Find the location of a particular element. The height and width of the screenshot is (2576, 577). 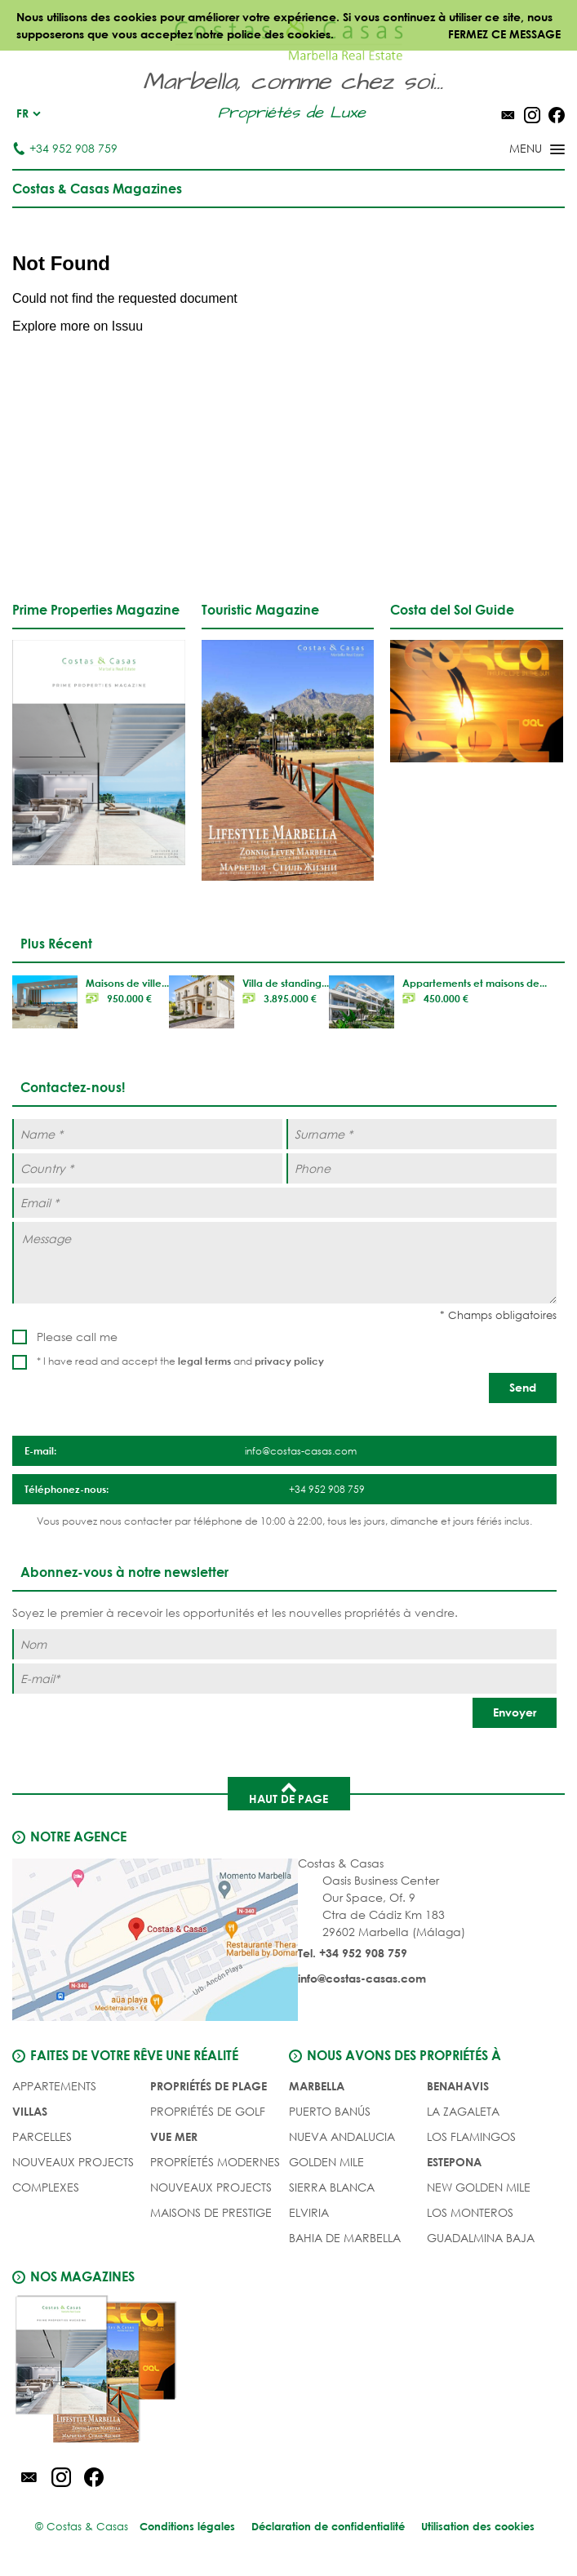

[Envoyer] is located at coordinates (515, 1713).